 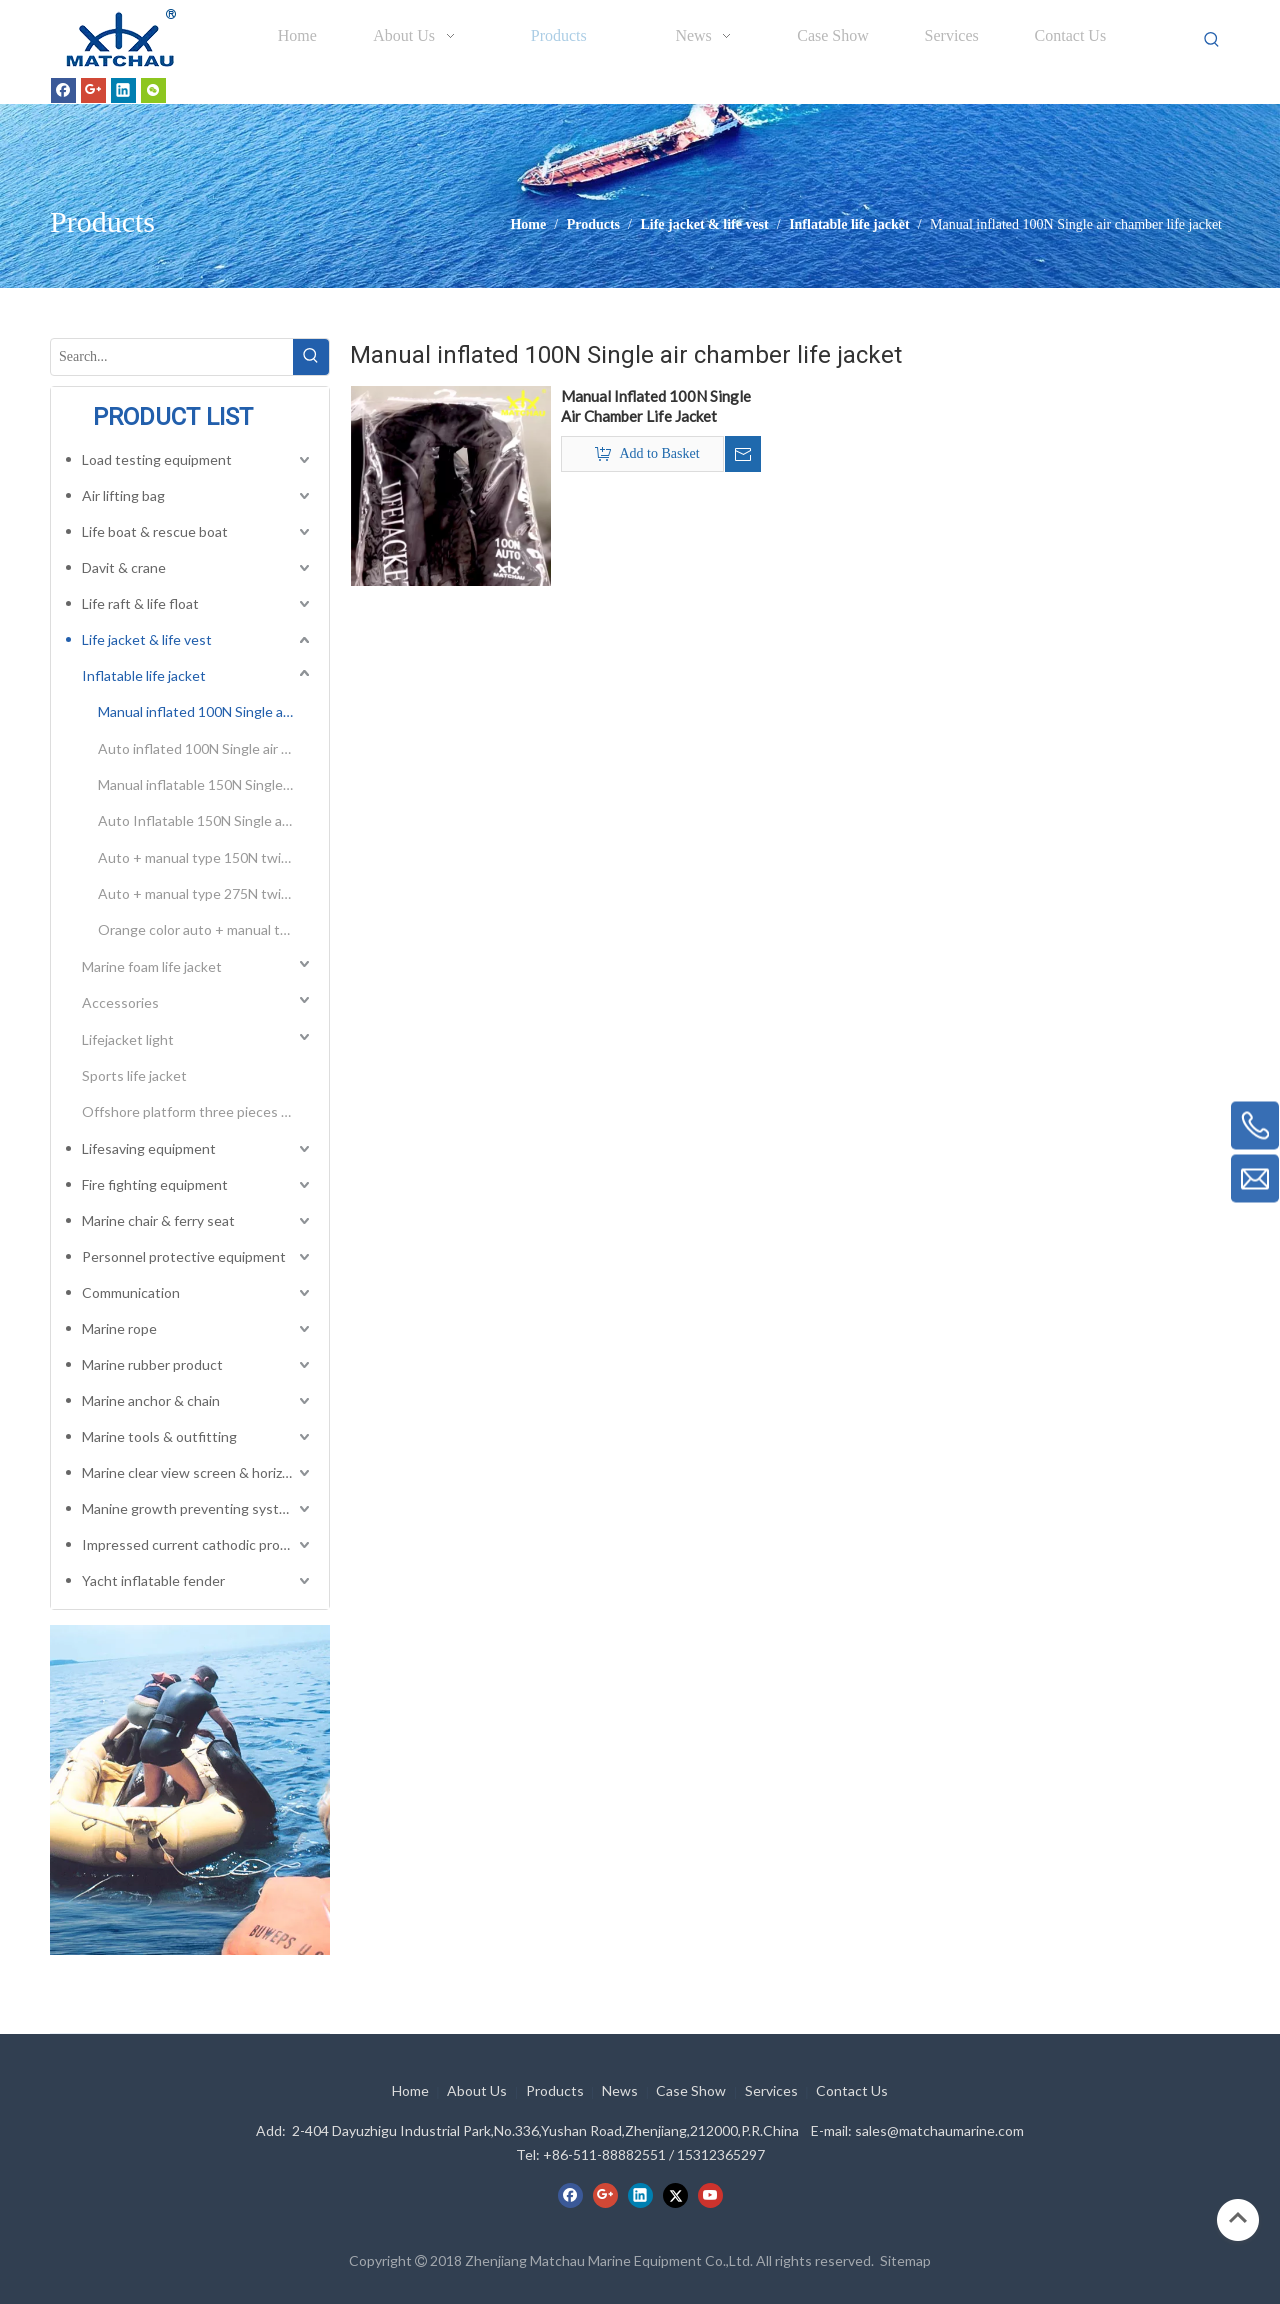 I want to click on Auto Inflatable 150N Single air chamber life jacket, so click(x=206, y=820).